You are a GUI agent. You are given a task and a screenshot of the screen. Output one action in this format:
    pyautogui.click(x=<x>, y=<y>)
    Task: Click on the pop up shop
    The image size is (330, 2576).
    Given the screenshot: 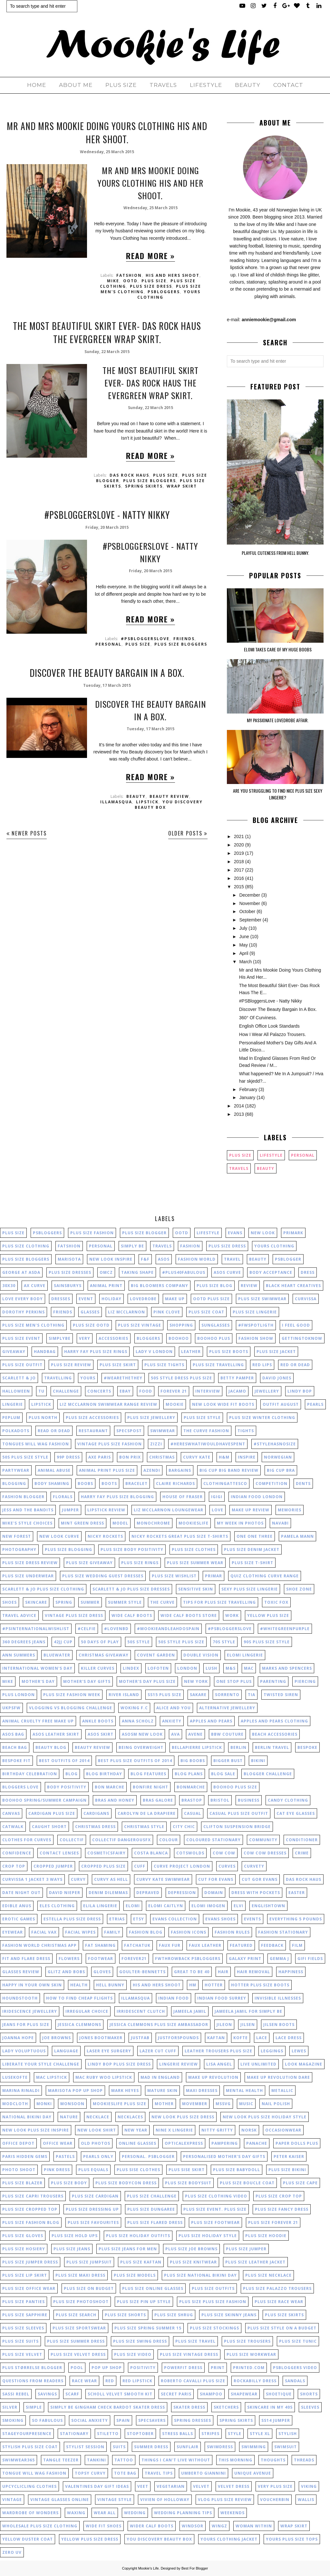 What is the action you would take?
    pyautogui.click(x=107, y=2367)
    